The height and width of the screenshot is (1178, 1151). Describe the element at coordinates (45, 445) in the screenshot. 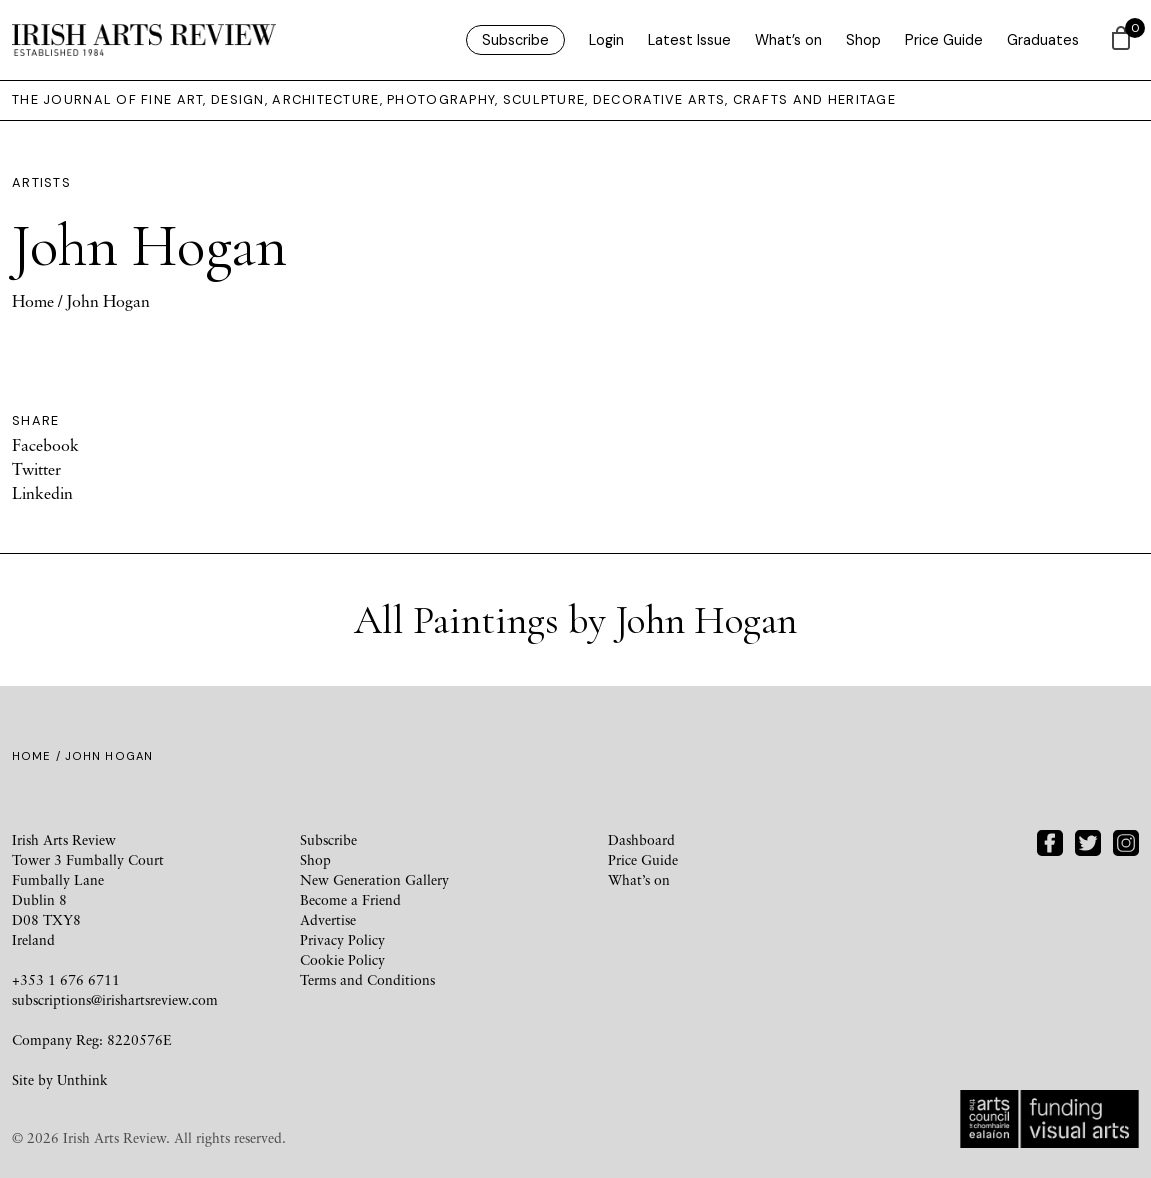

I see `Facebook` at that location.